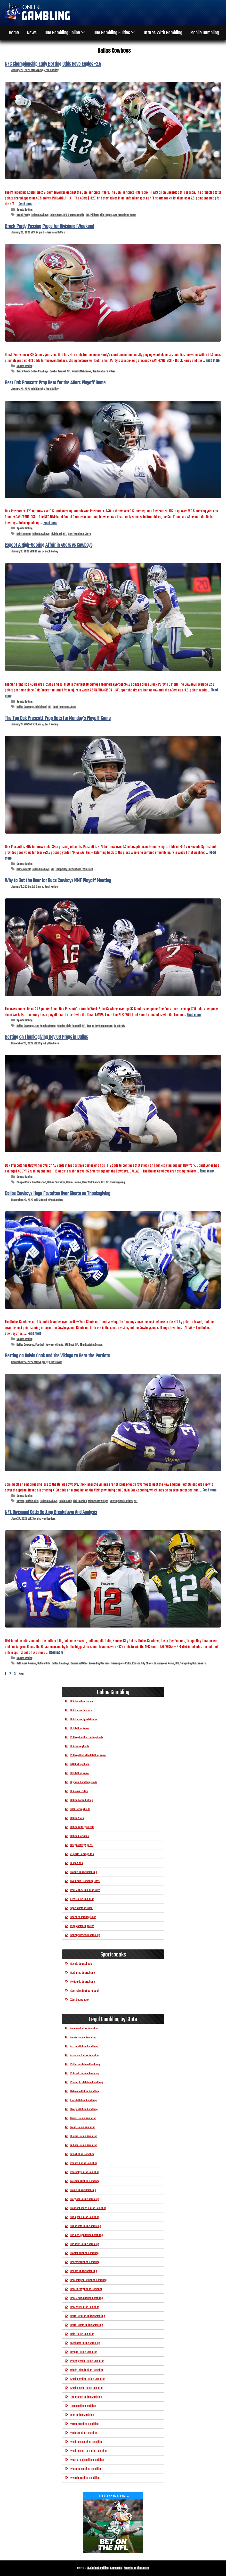 The image size is (226, 2576). I want to click on Arizona Online Gambling, so click(83, 2046).